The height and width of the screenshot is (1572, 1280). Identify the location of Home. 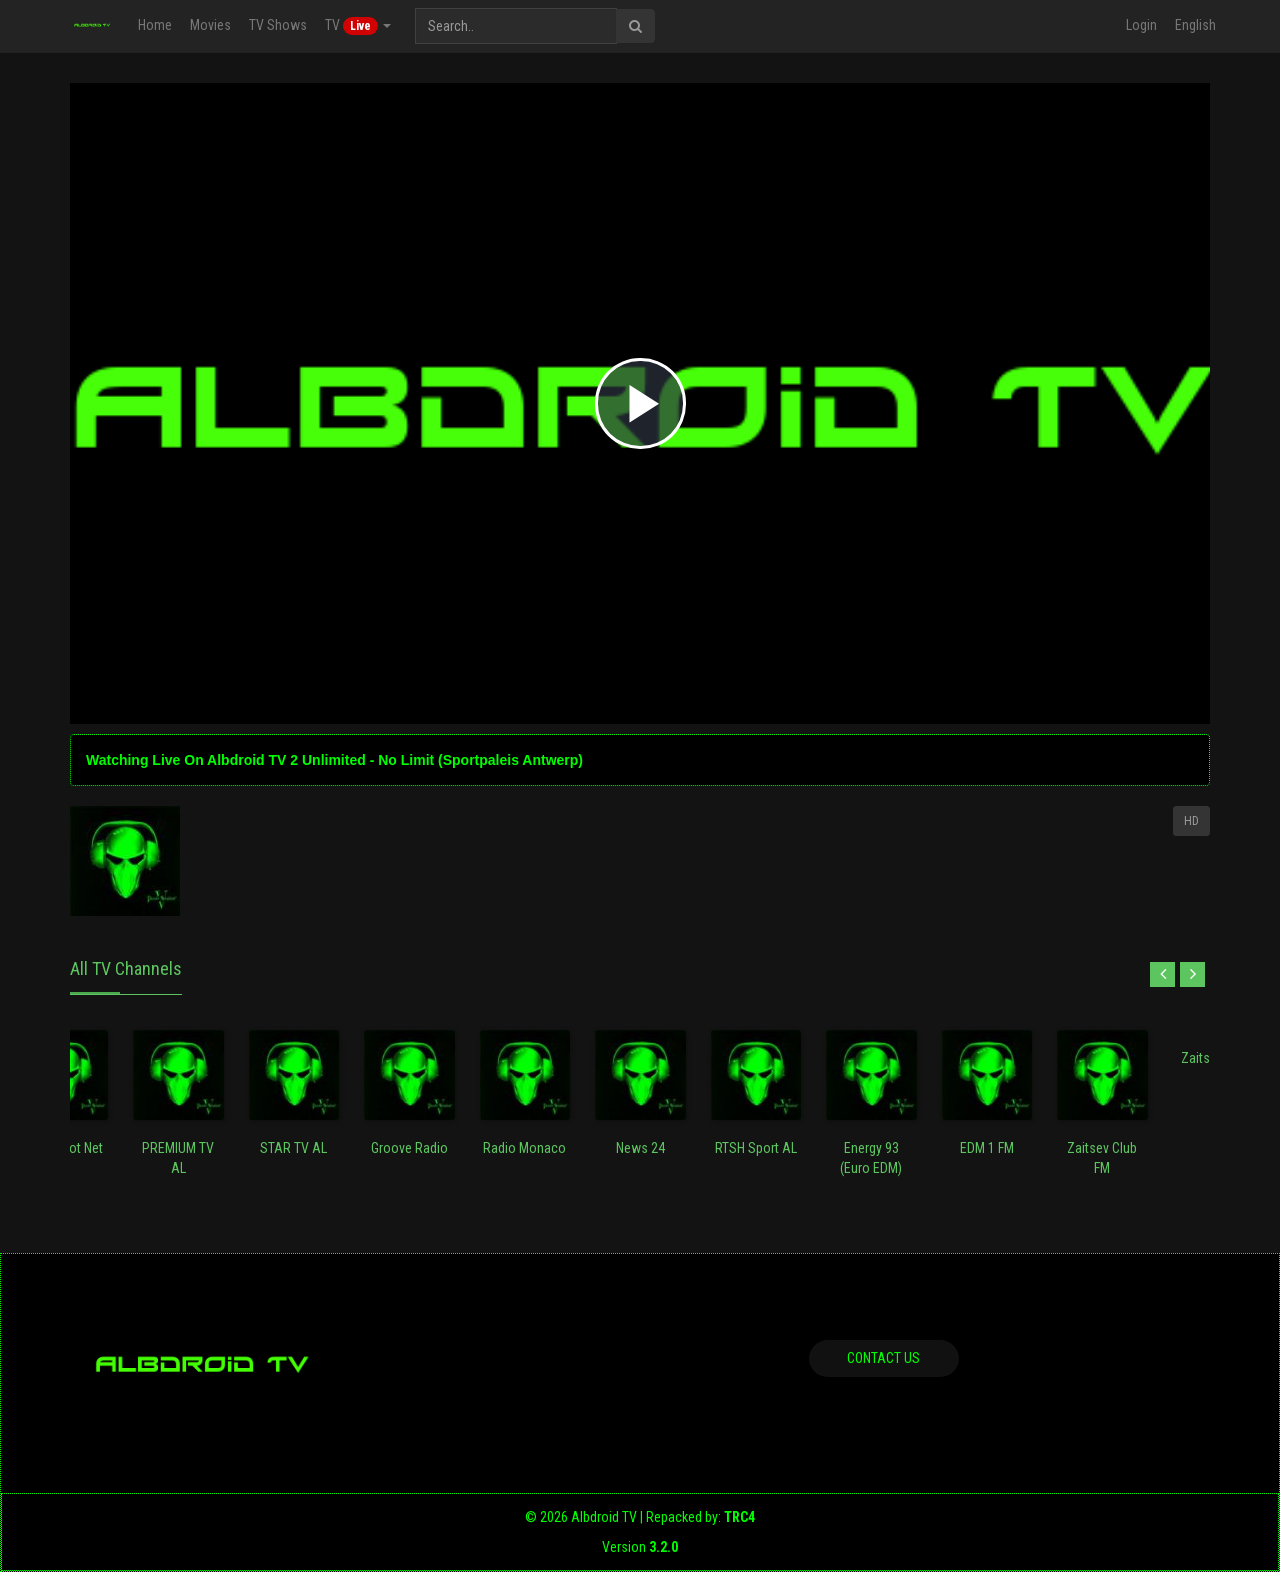
(155, 25).